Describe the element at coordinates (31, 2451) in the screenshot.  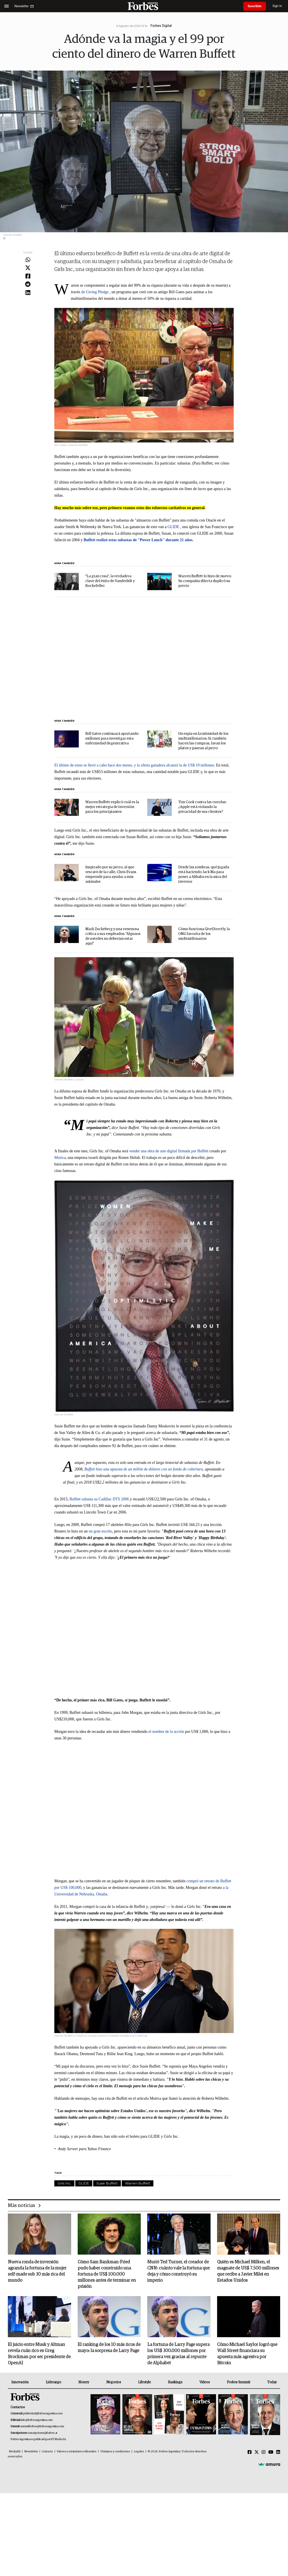
I see `Newsletter` at that location.